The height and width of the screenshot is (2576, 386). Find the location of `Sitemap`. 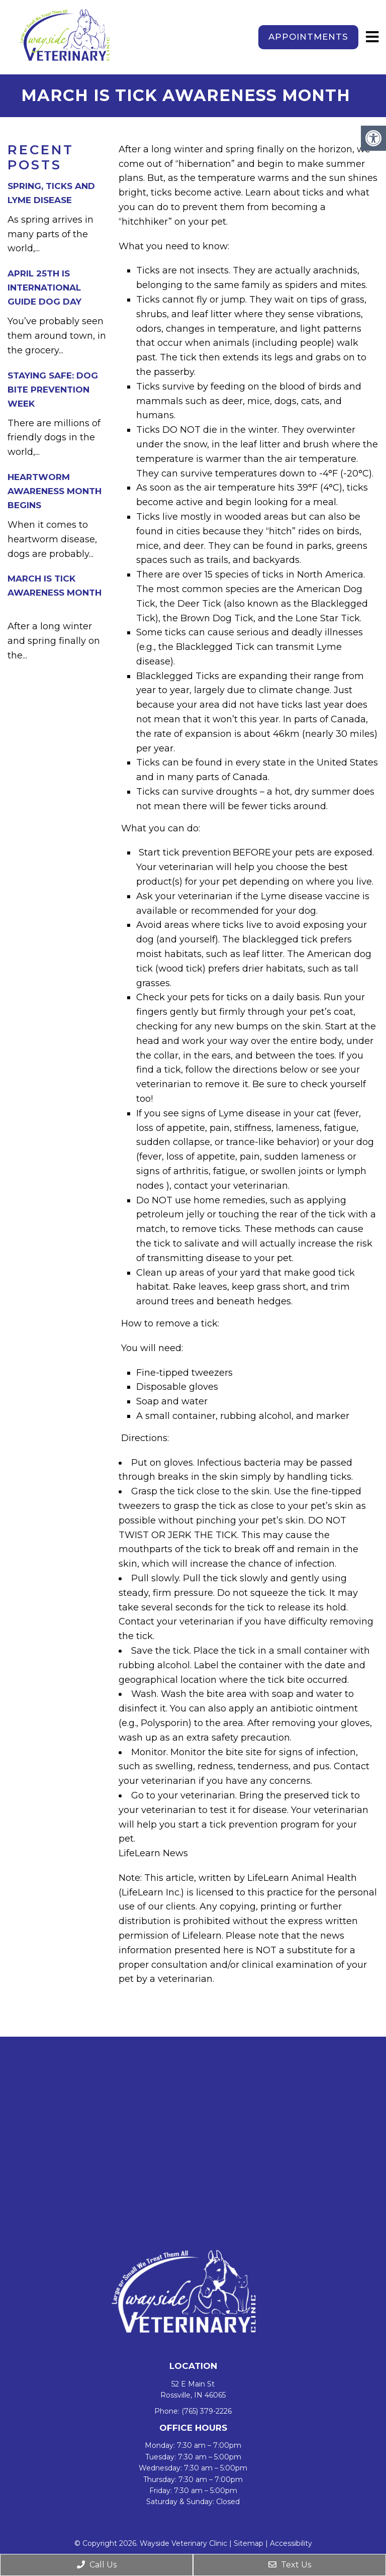

Sitemap is located at coordinates (248, 2543).